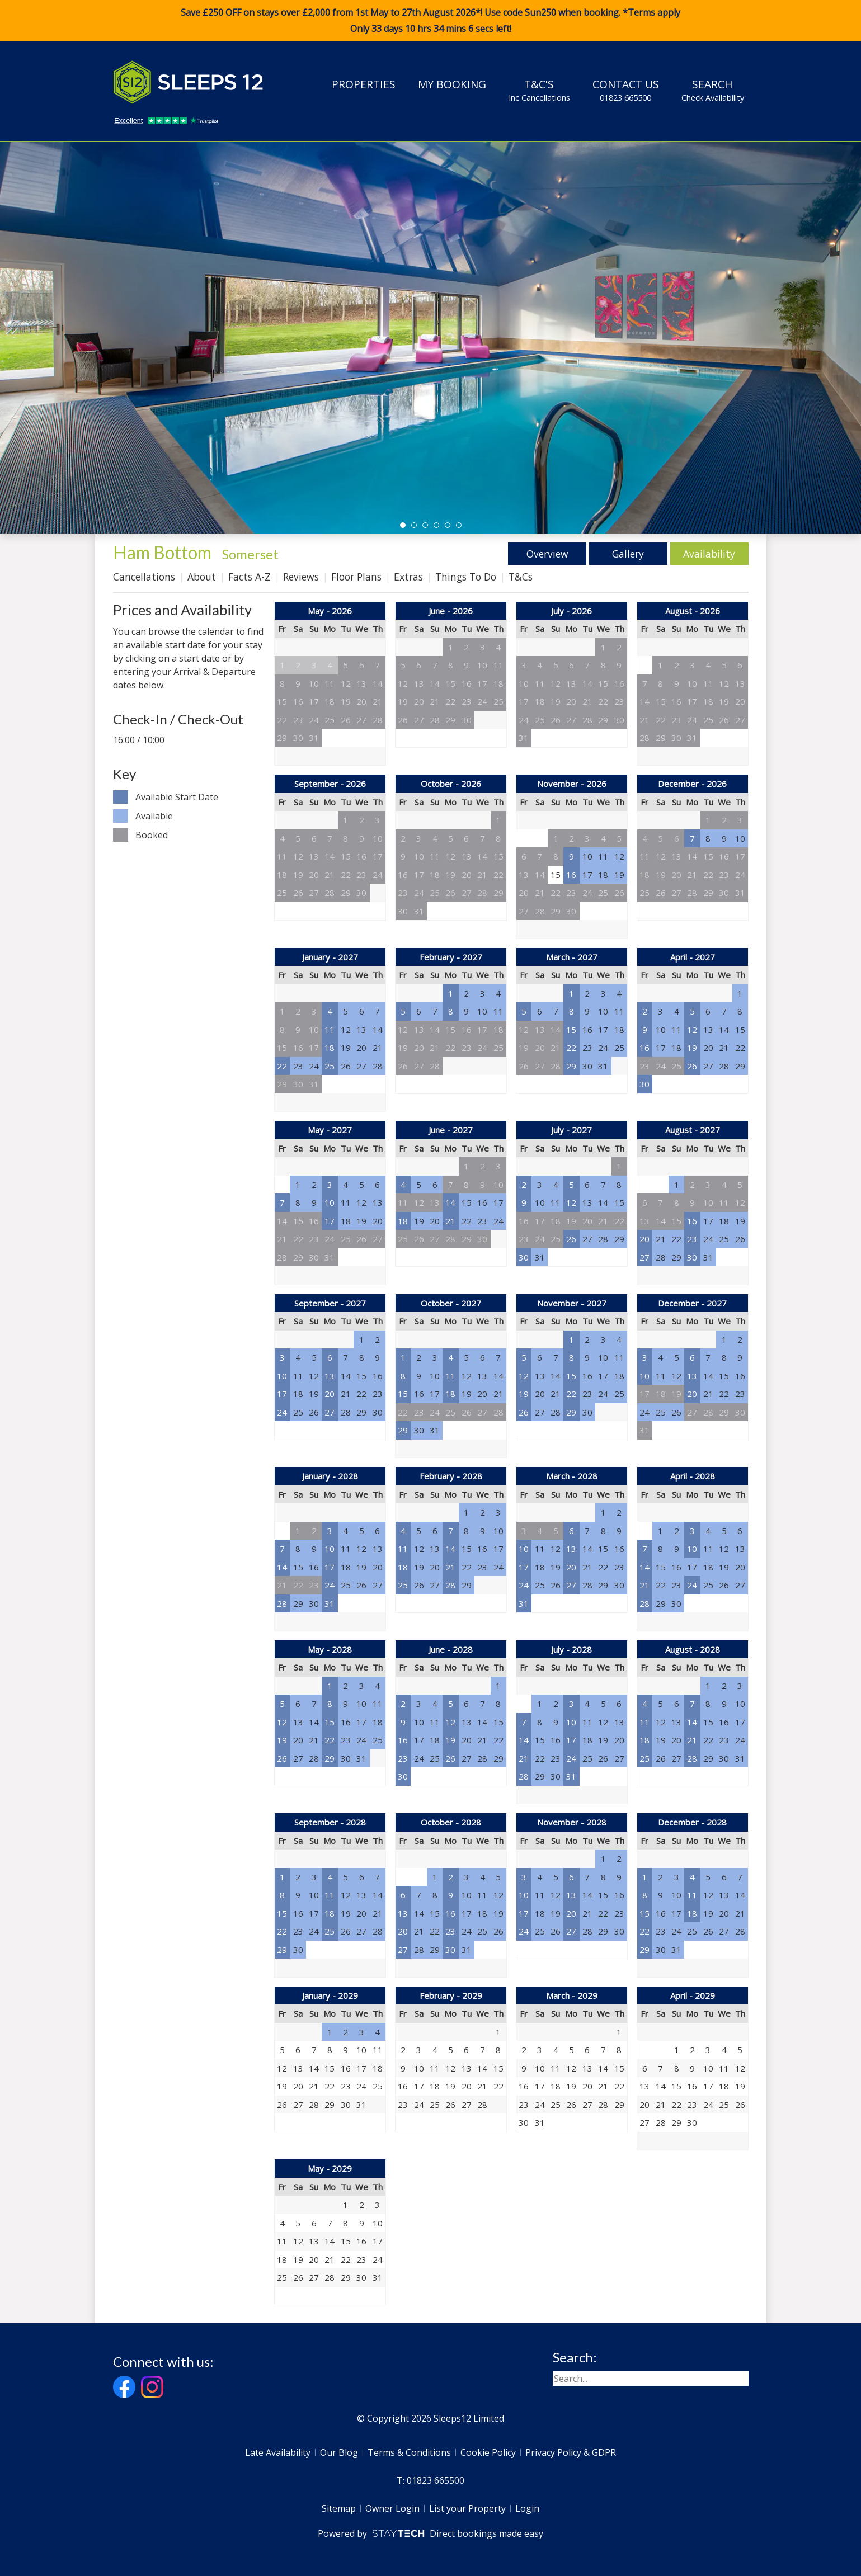 This screenshot has height=2576, width=861. Describe the element at coordinates (527, 2508) in the screenshot. I see `Login` at that location.